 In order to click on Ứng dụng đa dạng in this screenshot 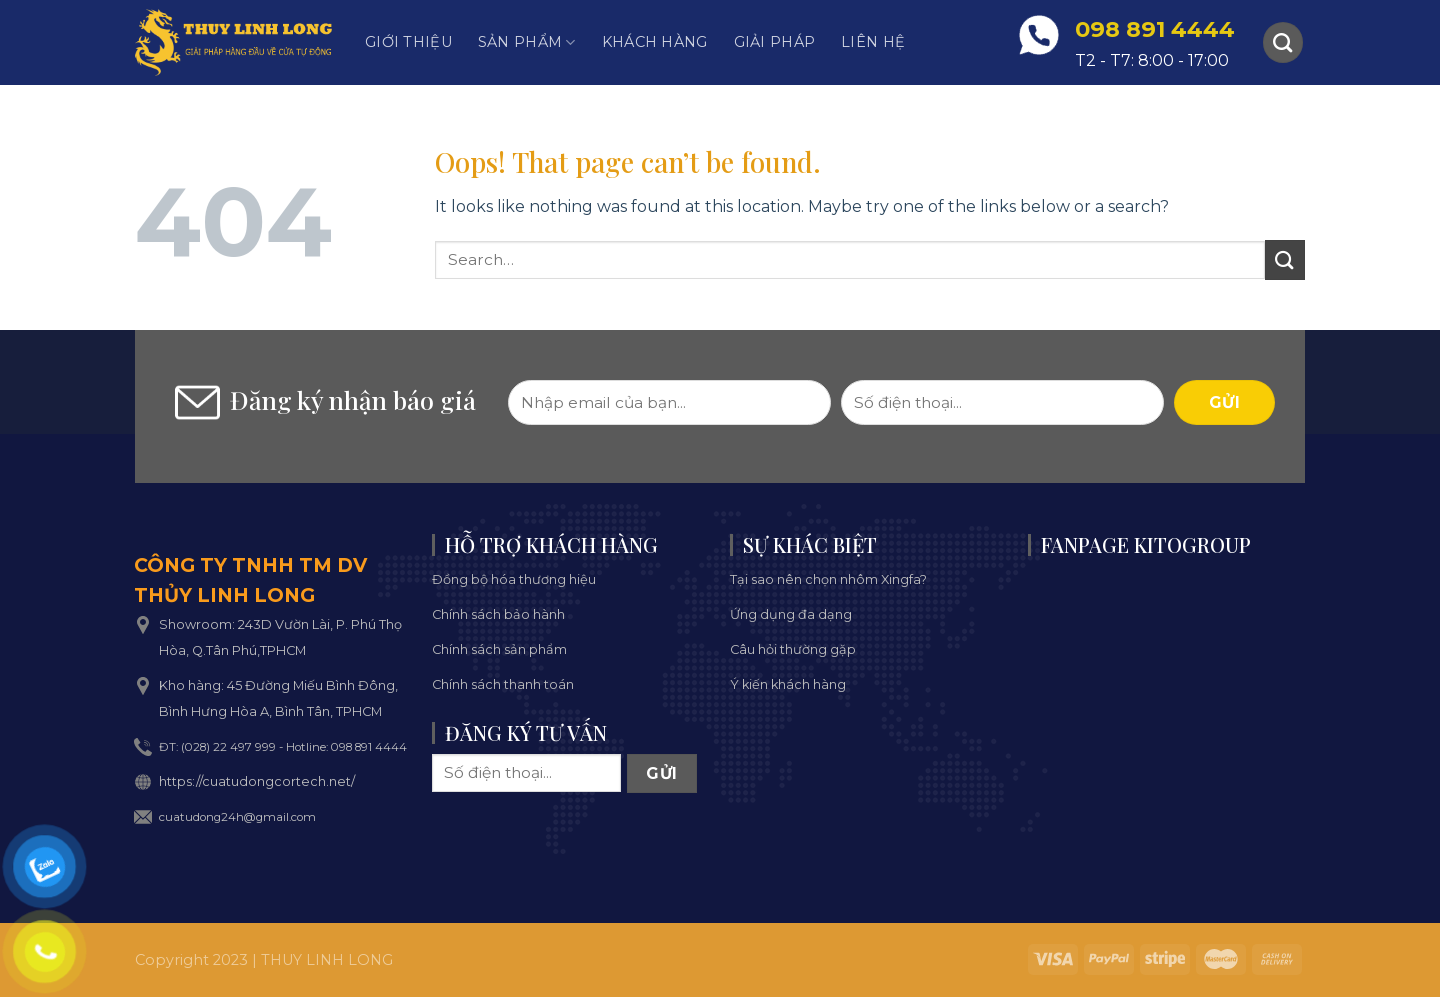, I will do `click(791, 614)`.